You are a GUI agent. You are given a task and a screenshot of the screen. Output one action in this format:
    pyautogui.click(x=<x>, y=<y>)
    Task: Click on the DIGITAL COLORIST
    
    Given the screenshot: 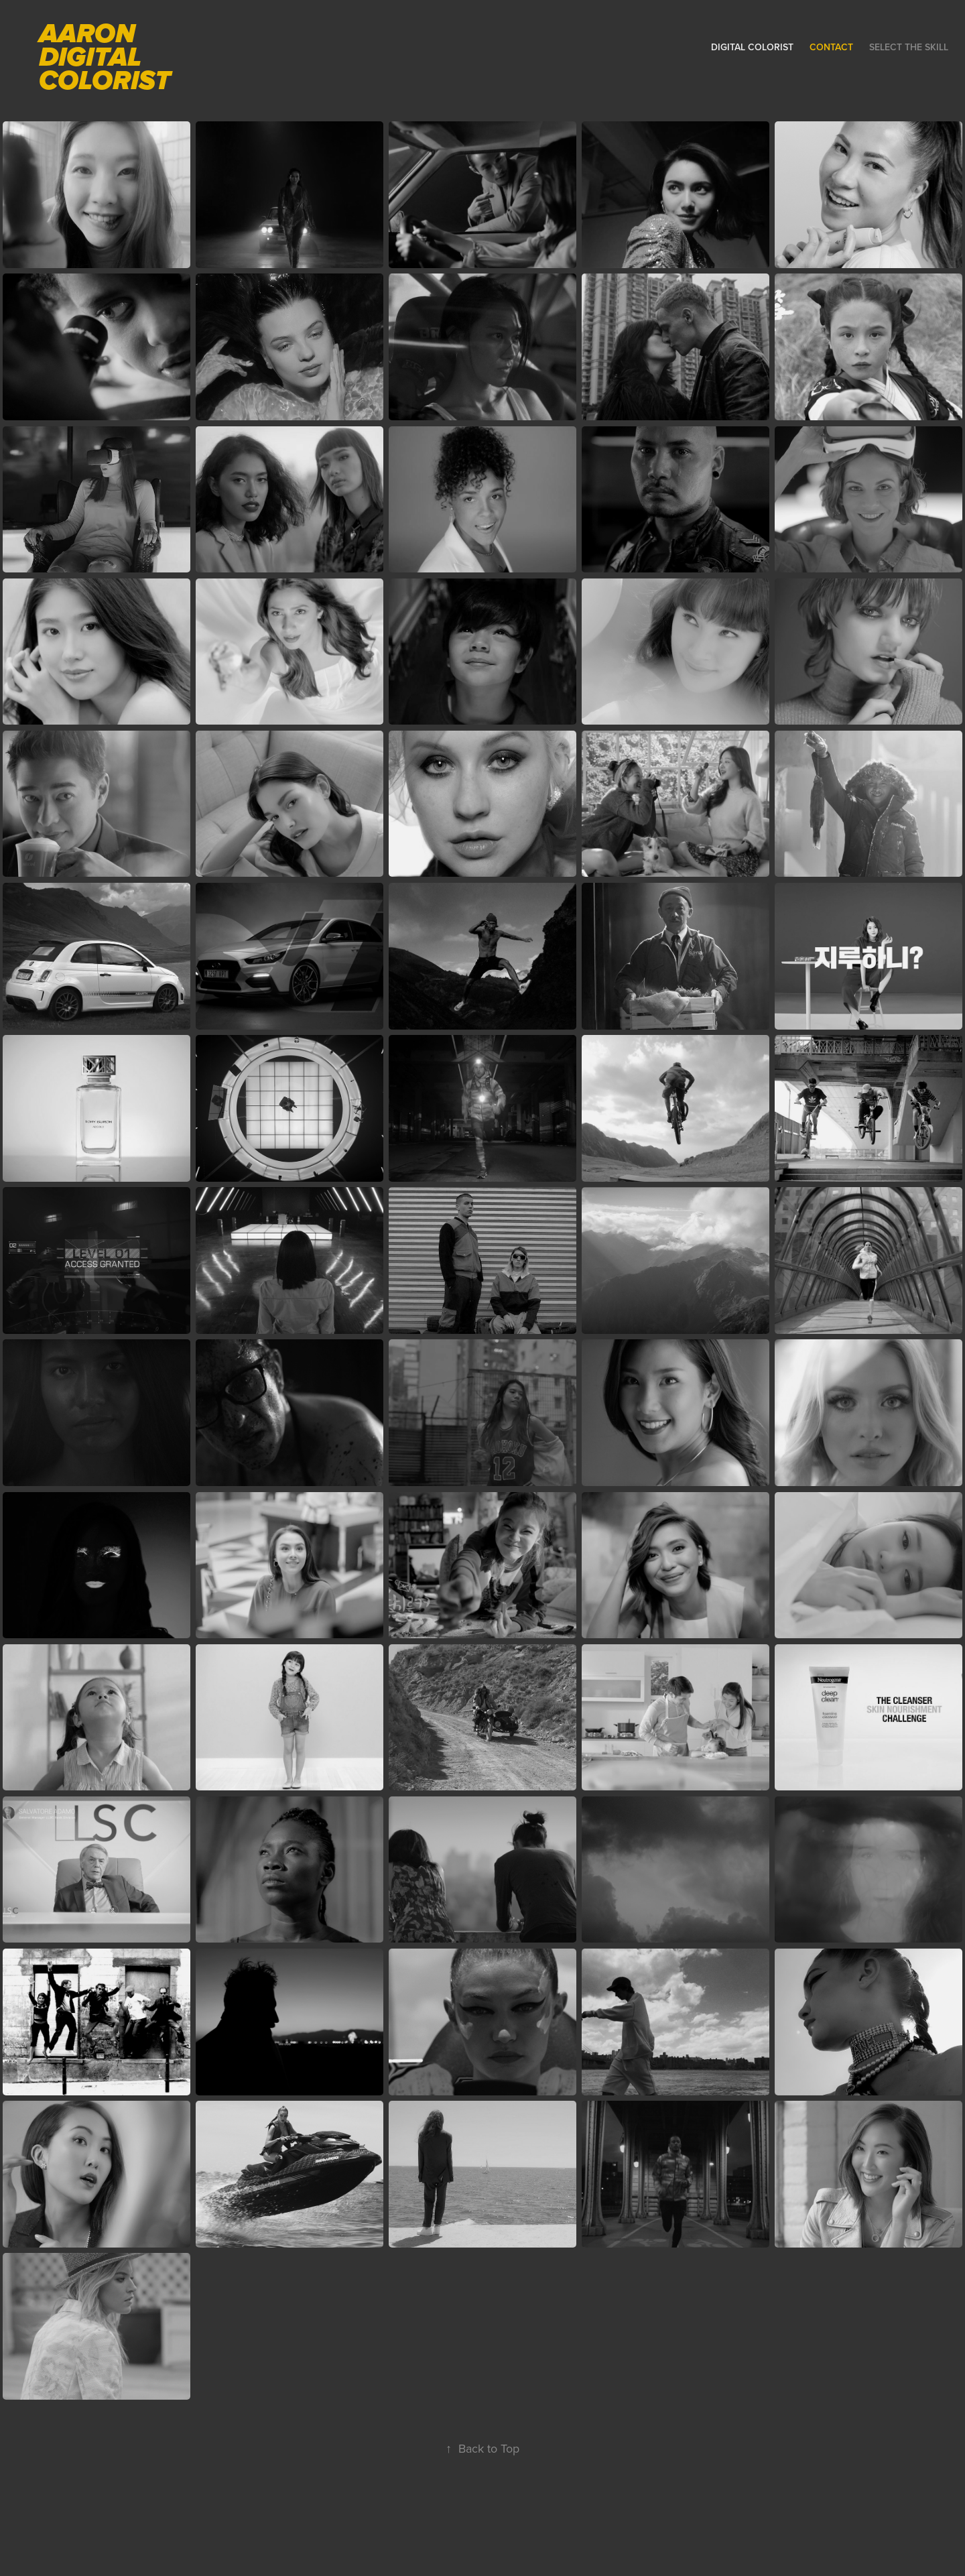 What is the action you would take?
    pyautogui.click(x=752, y=47)
    